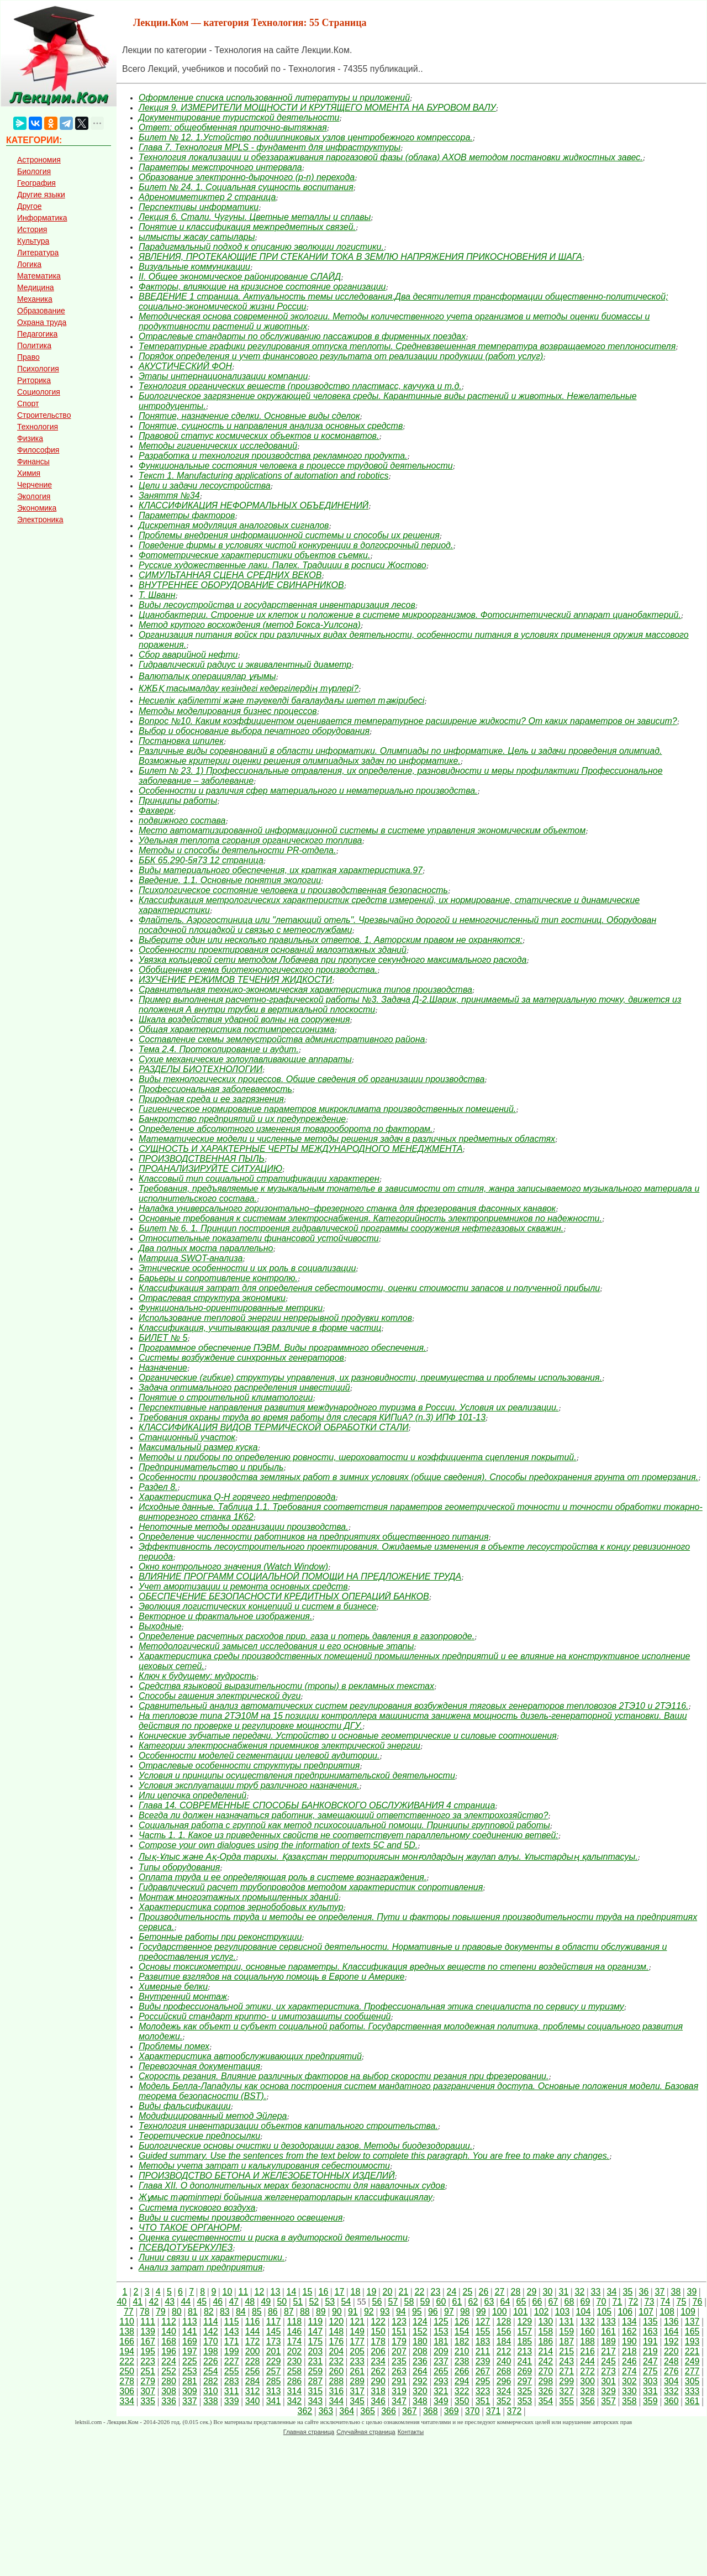  What do you see at coordinates (692, 2401) in the screenshot?
I see `361` at bounding box center [692, 2401].